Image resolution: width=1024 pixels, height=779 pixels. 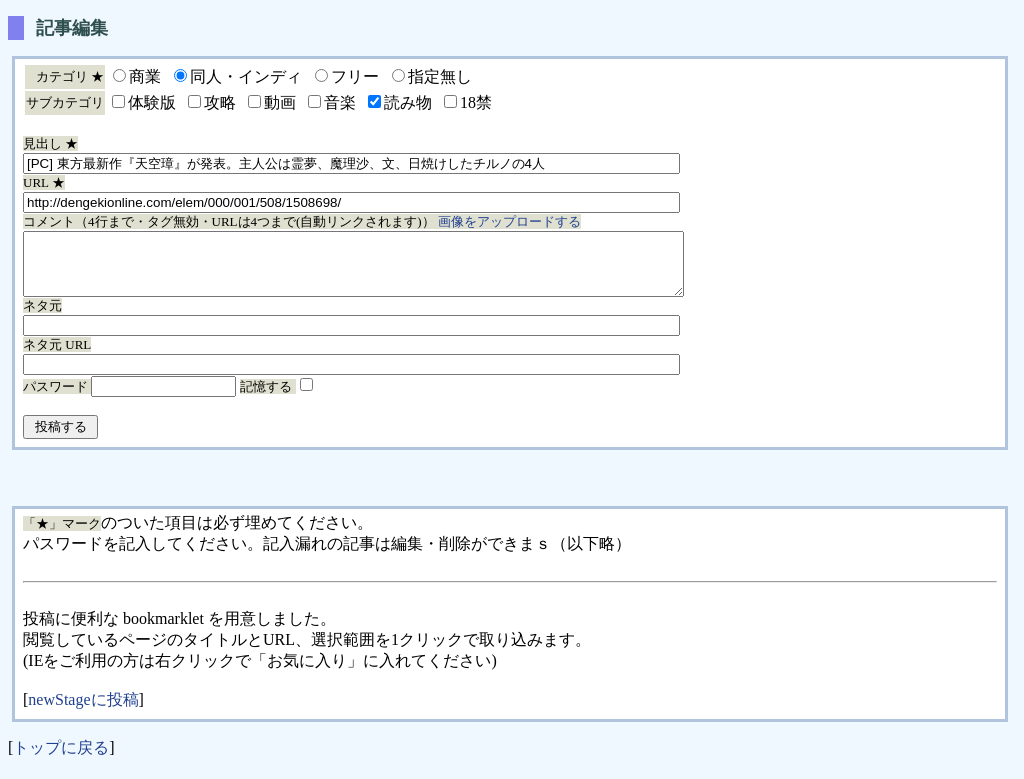 I want to click on newStageに投稿, so click(x=83, y=711).